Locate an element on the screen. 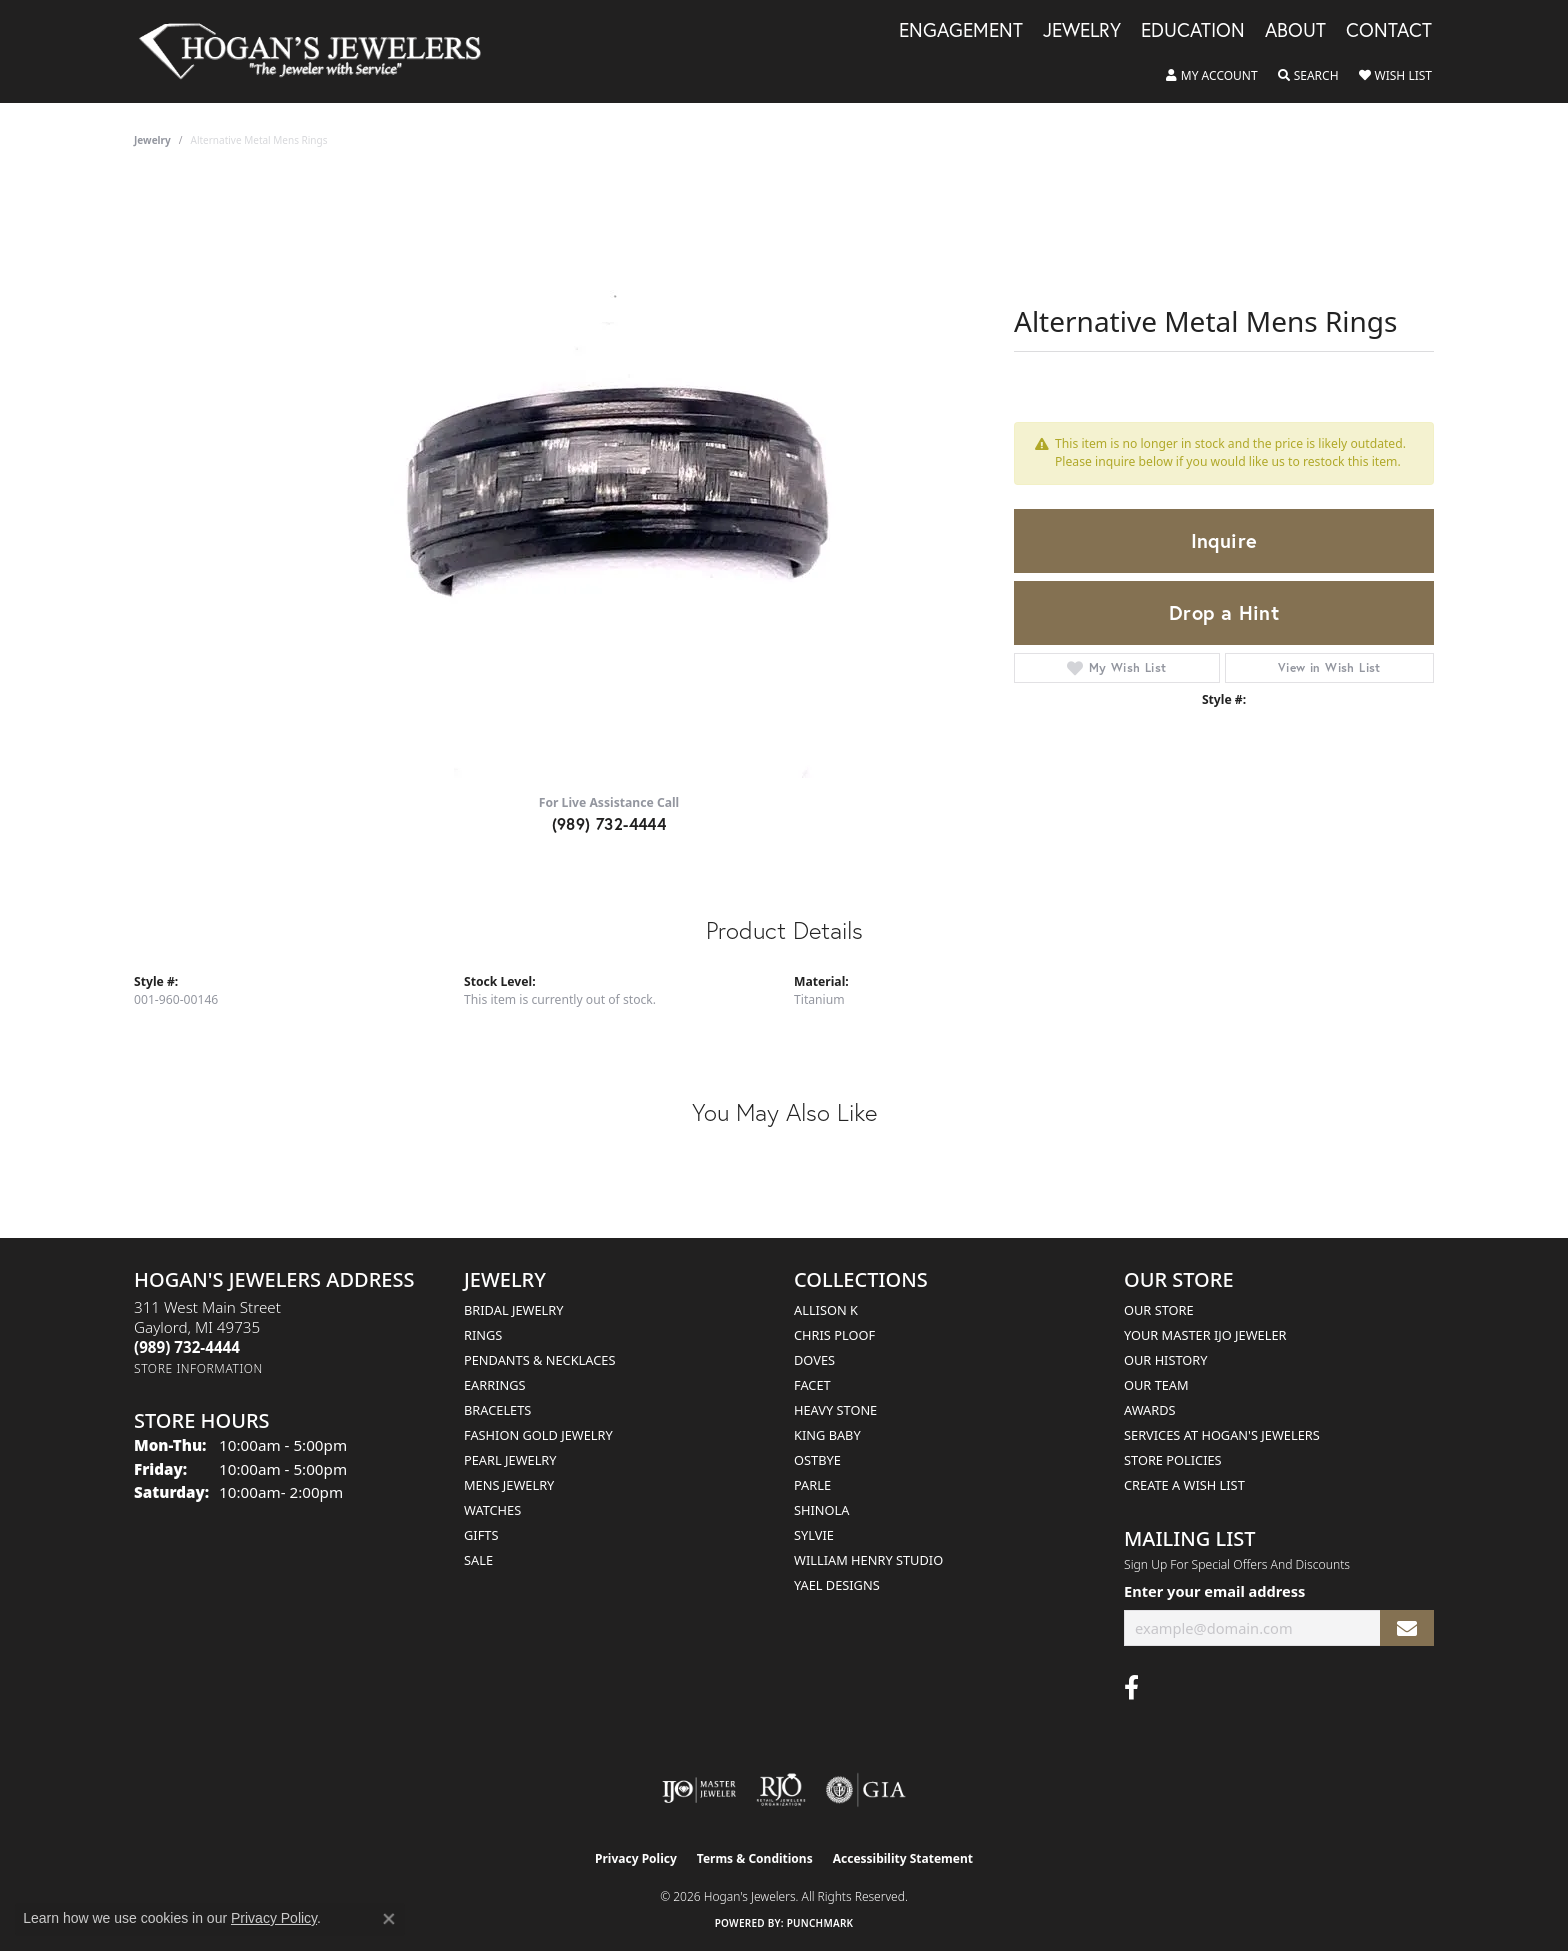 The width and height of the screenshot is (1568, 1951). [Get store information] is located at coordinates (198, 1368).